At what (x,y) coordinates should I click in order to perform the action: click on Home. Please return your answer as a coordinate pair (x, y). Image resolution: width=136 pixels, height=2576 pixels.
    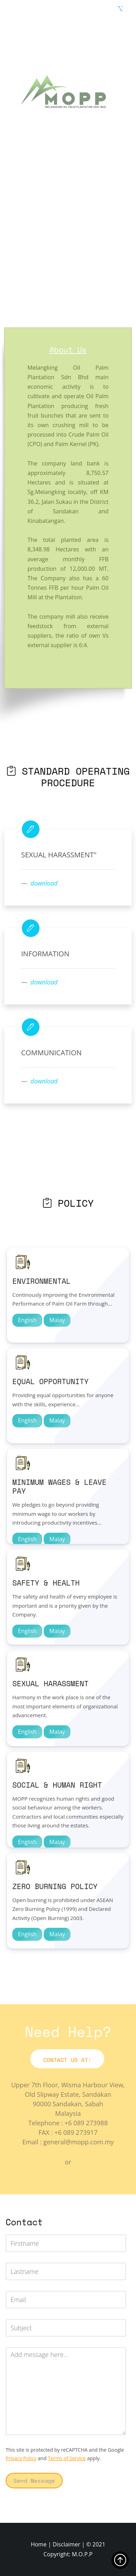
    Looking at the image, I should click on (39, 2544).